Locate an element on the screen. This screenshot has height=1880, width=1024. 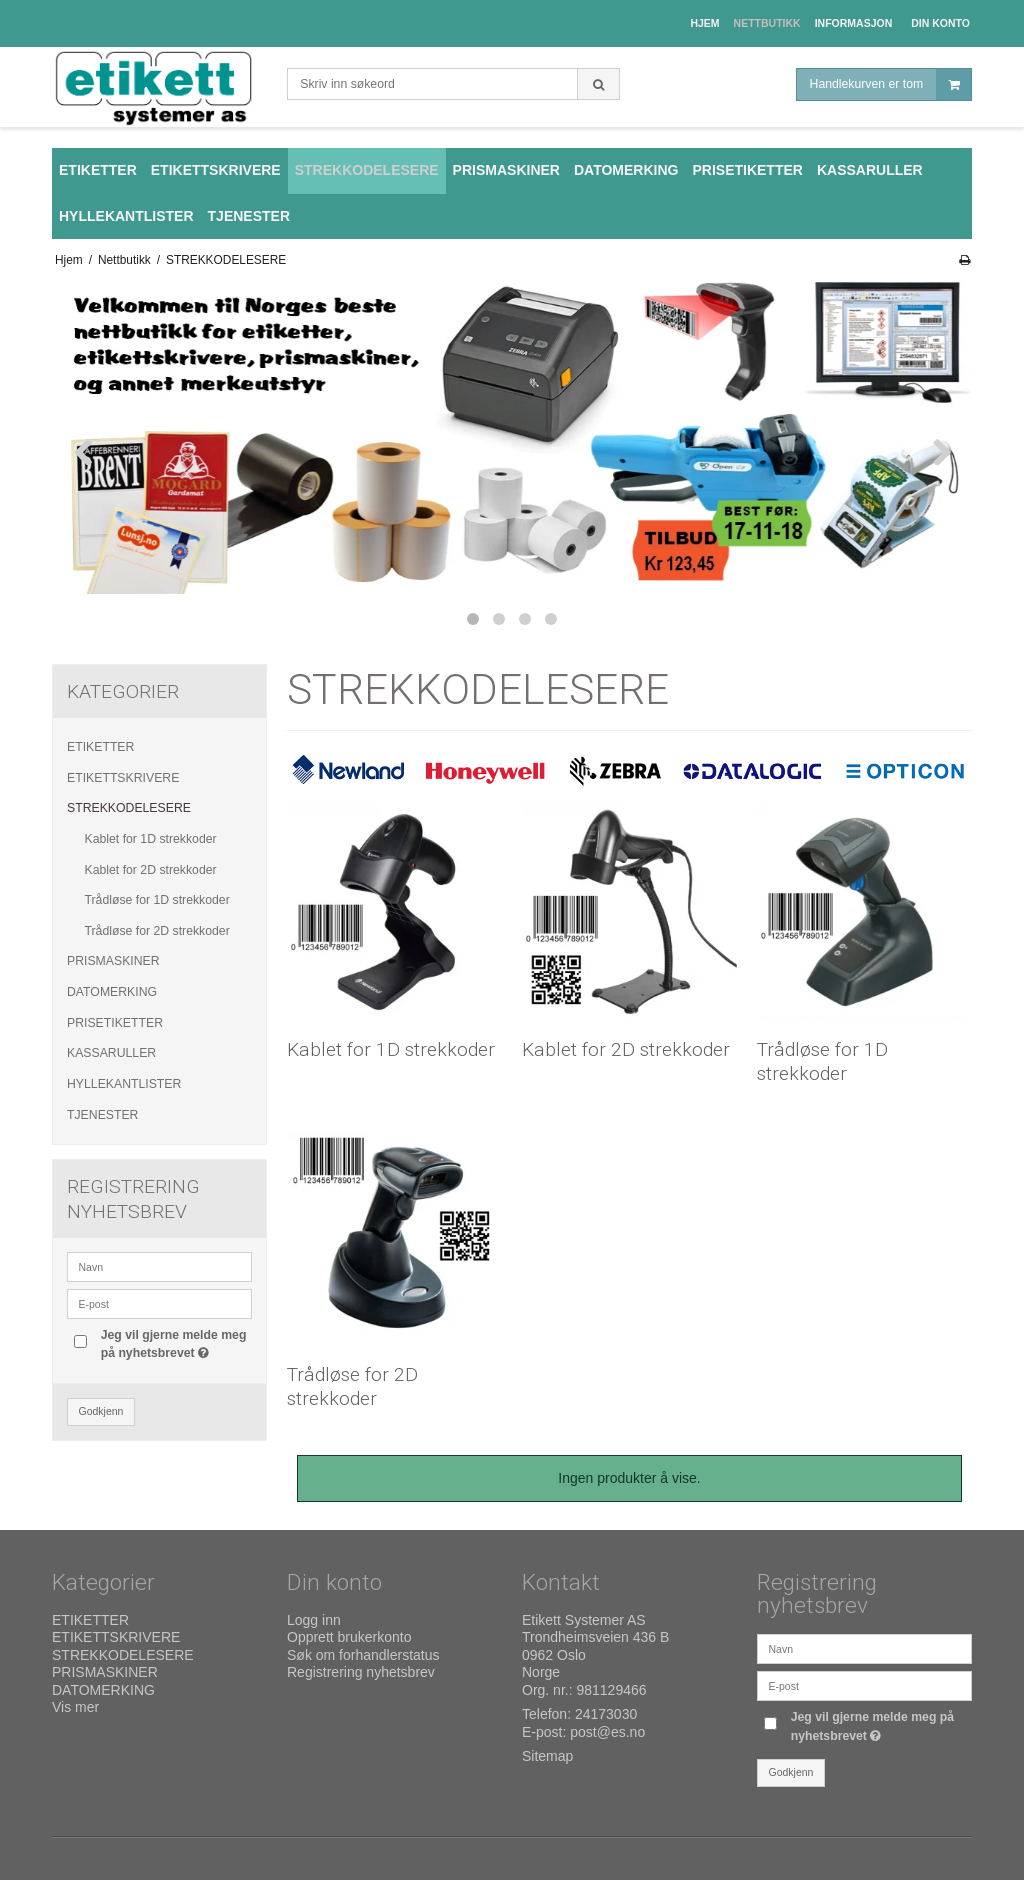
[E-post] is located at coordinates (864, 1685).